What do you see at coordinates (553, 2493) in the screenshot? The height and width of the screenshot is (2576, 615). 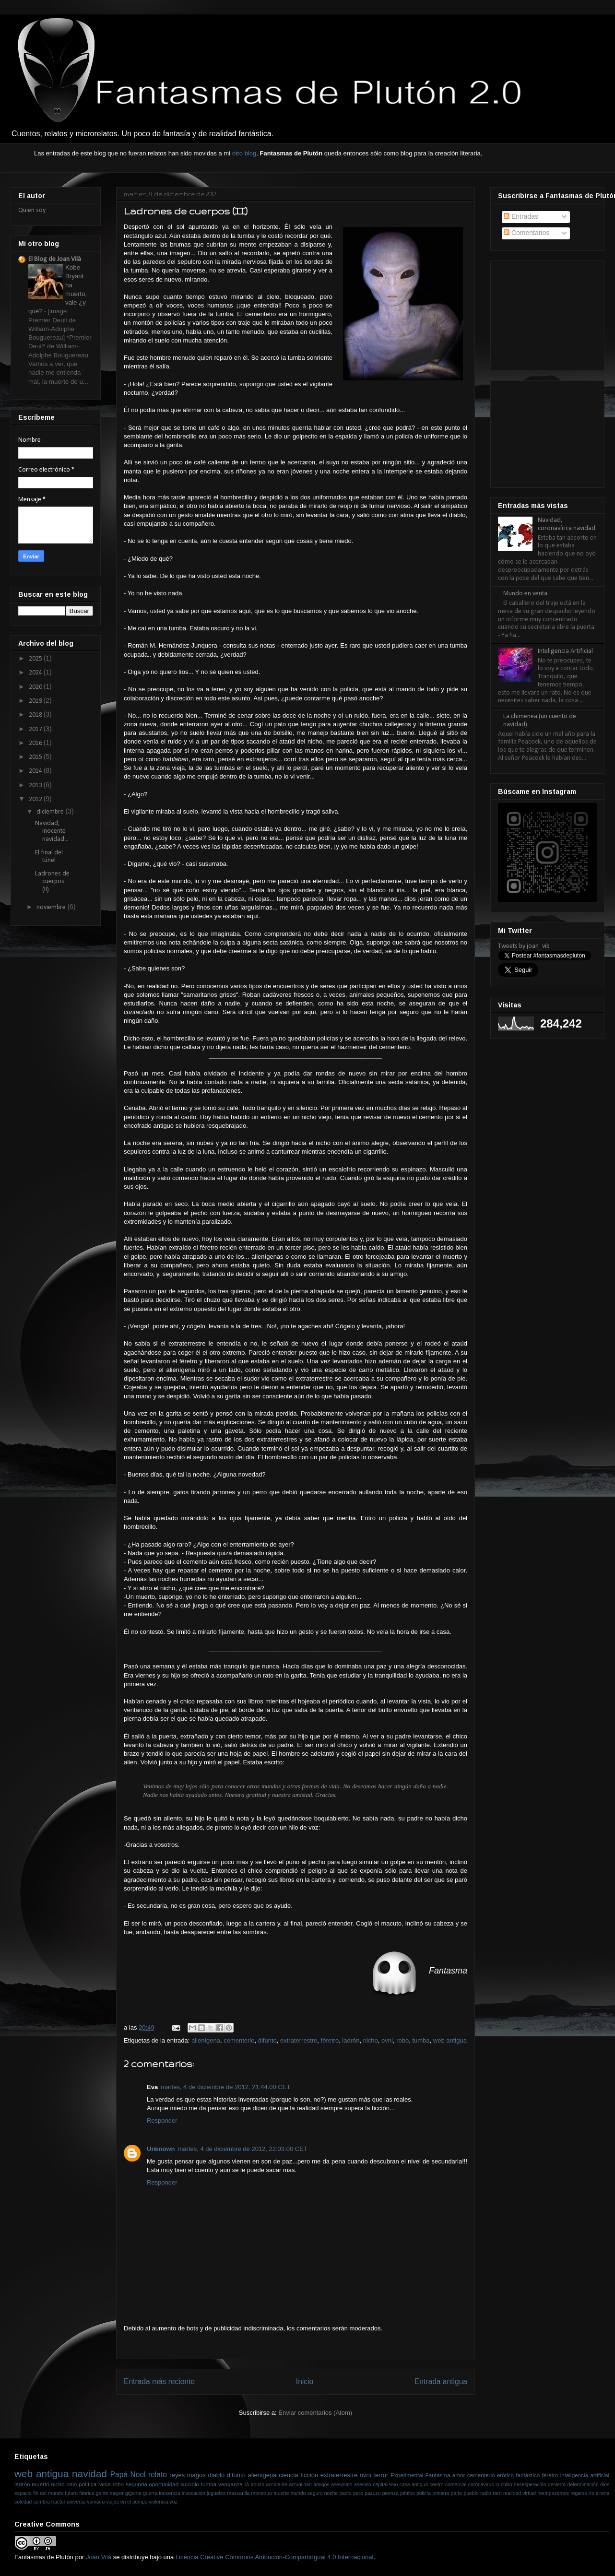 I see `reempezamos` at bounding box center [553, 2493].